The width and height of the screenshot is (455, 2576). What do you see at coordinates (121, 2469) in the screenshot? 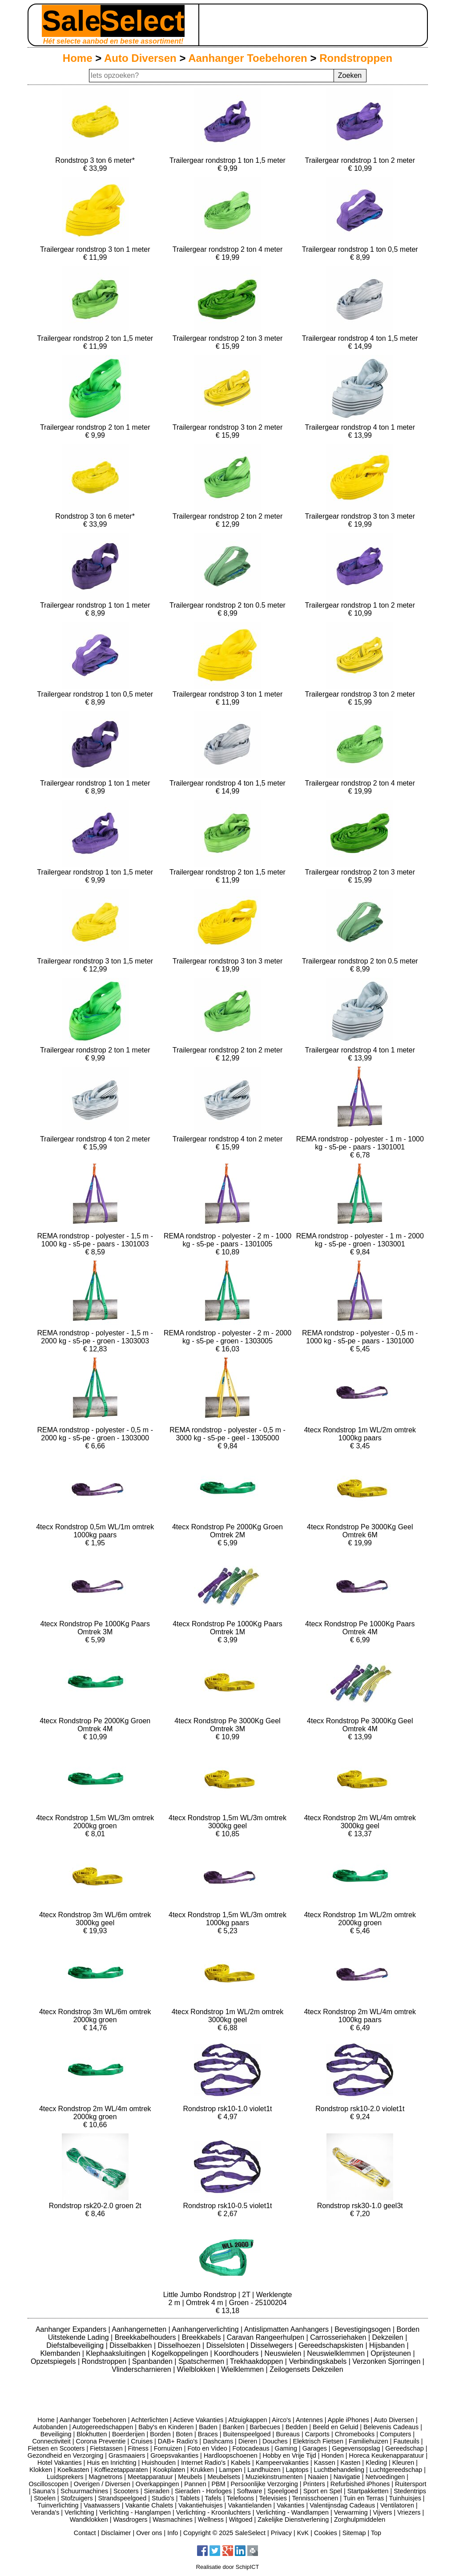
I see `Koffiezetapparaten` at bounding box center [121, 2469].